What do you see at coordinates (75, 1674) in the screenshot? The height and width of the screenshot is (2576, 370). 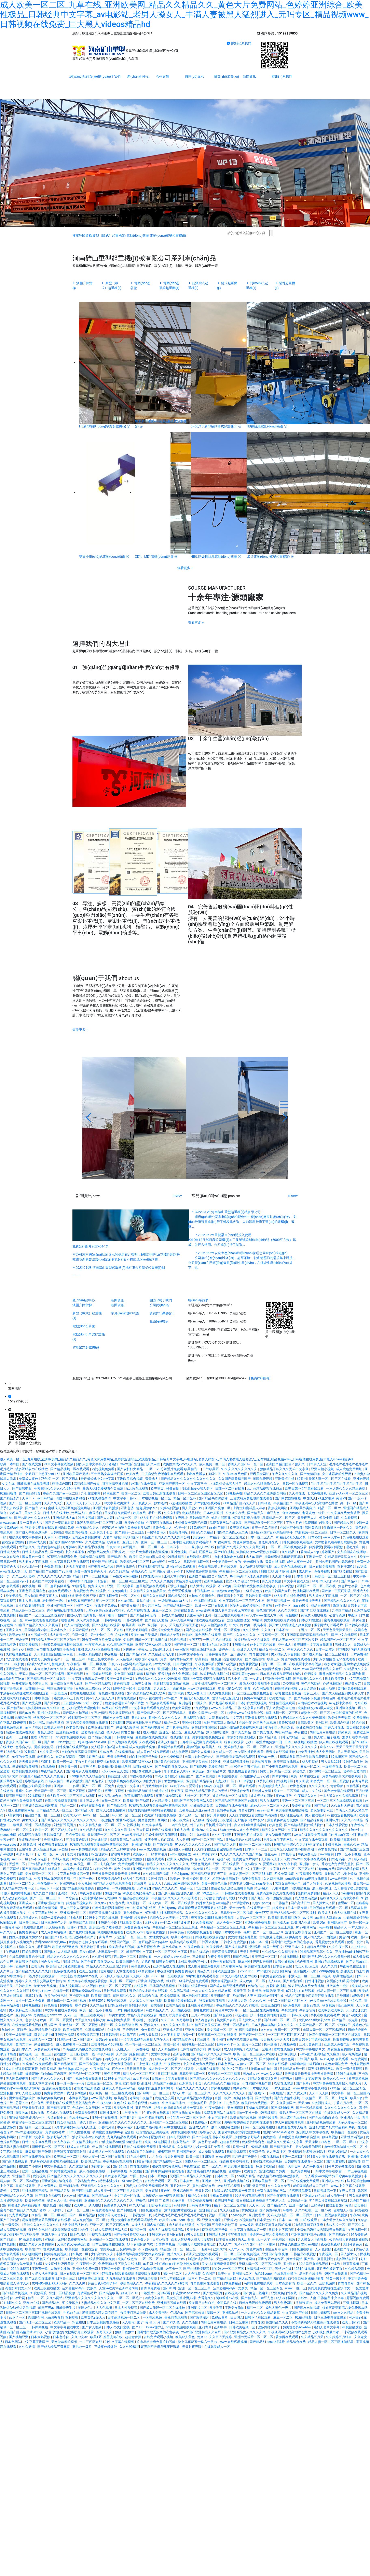 I see `国产精品污` at bounding box center [75, 1674].